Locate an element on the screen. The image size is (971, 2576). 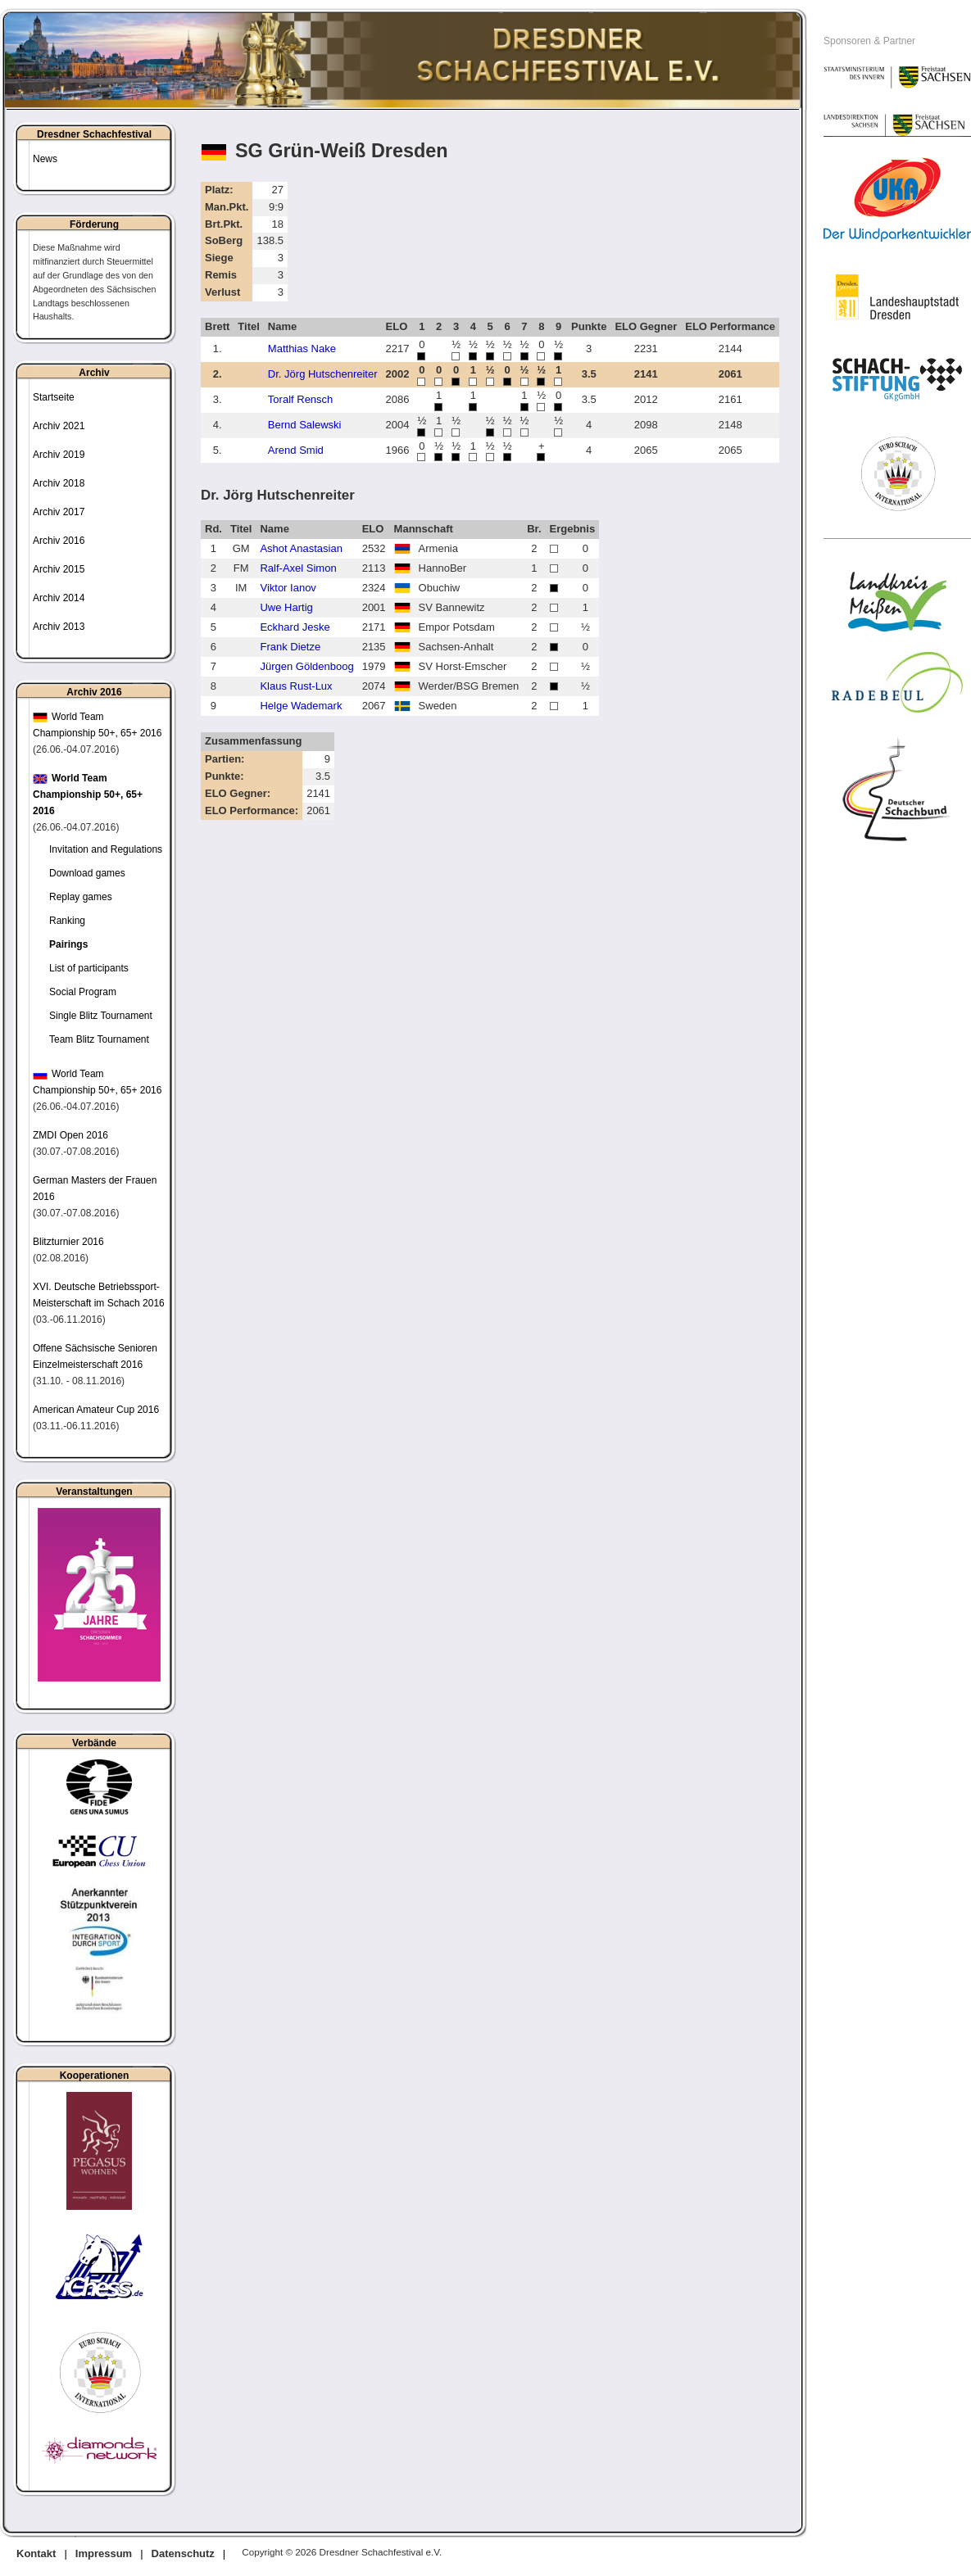
Klaus Rust-Lux is located at coordinates (296, 686).